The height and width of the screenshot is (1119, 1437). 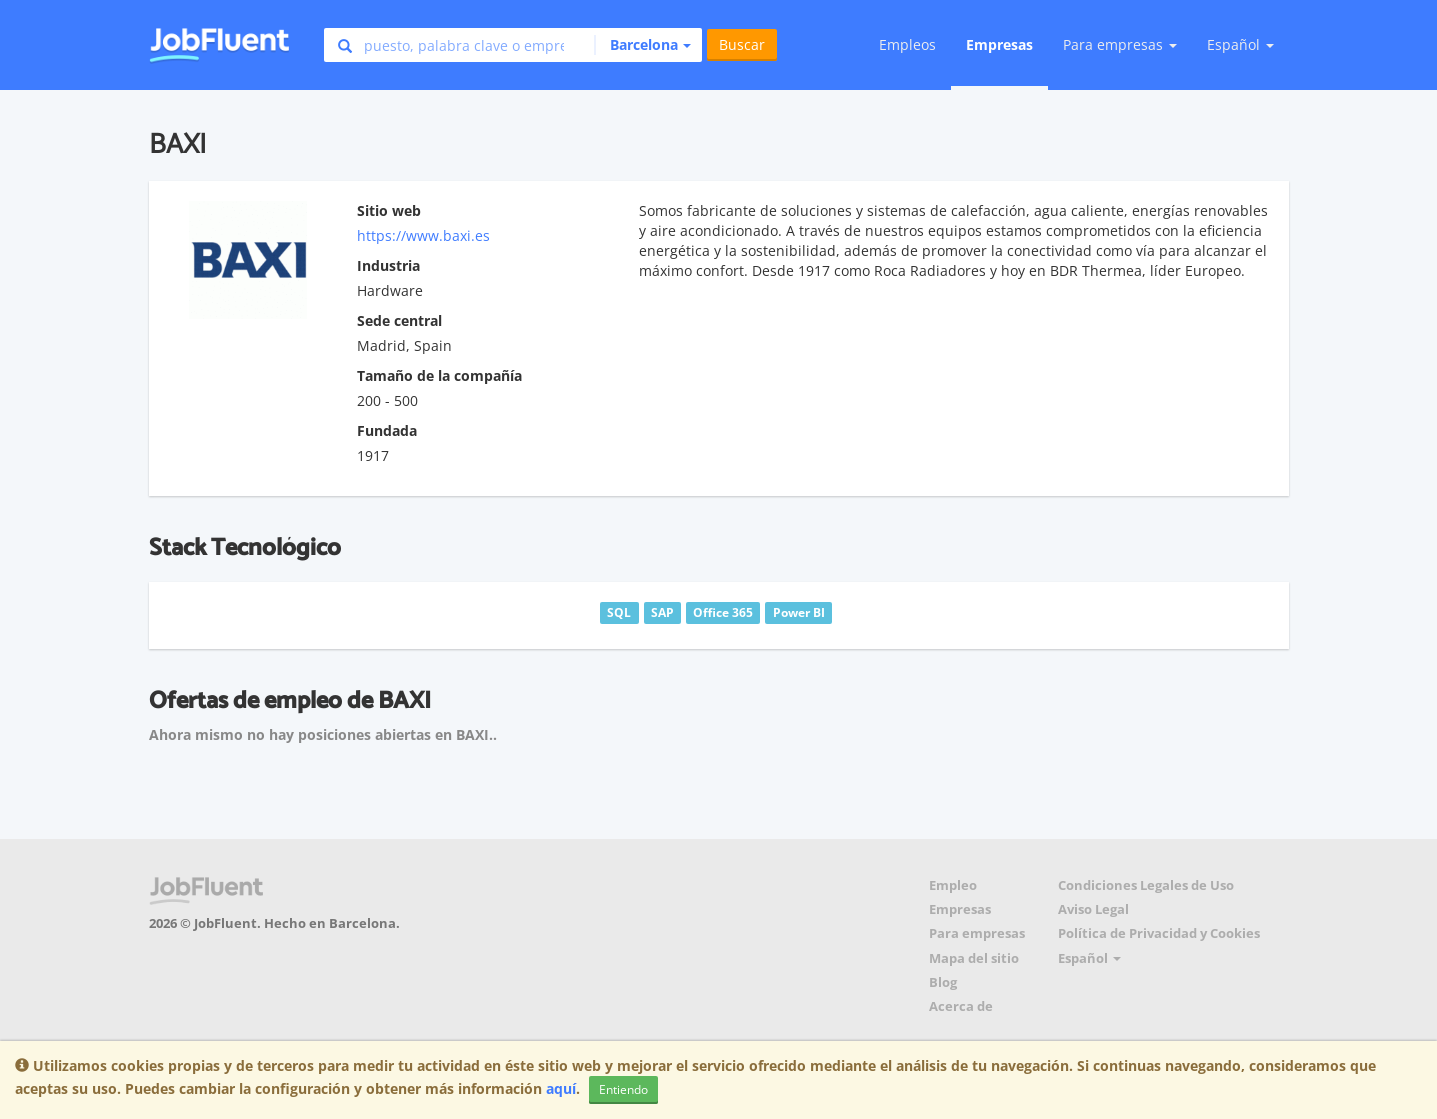 What do you see at coordinates (1146, 885) in the screenshot?
I see `Condiciones Legales de Uso` at bounding box center [1146, 885].